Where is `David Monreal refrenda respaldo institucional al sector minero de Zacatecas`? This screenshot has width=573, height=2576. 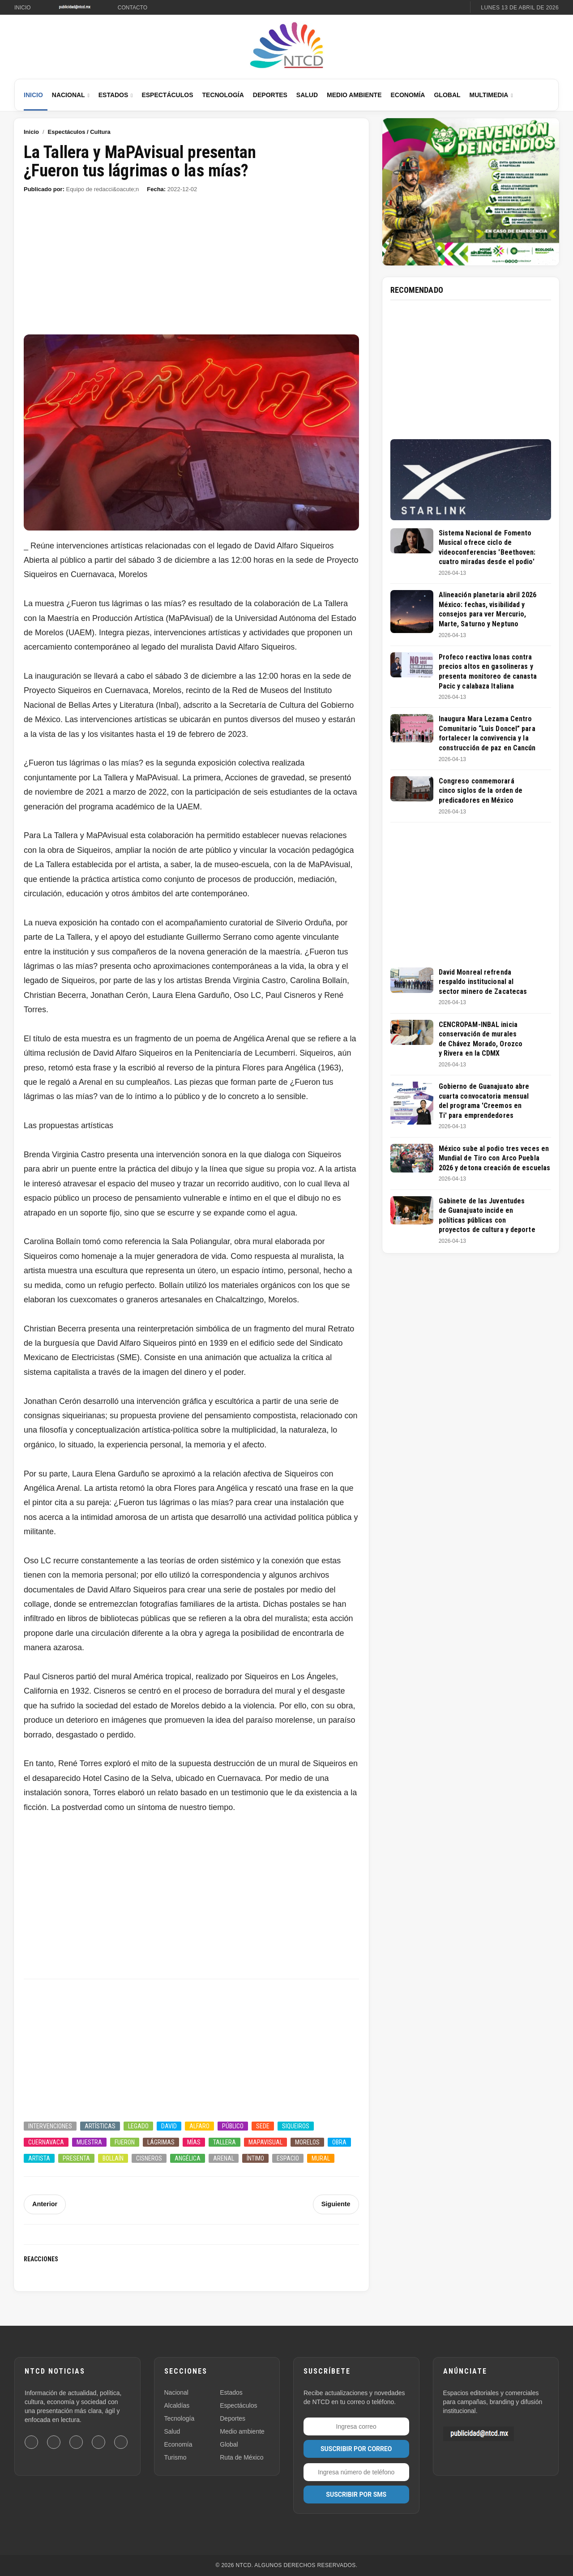 David Monreal refrenda respaldo institucional al sector minero de Zacatecas is located at coordinates (483, 982).